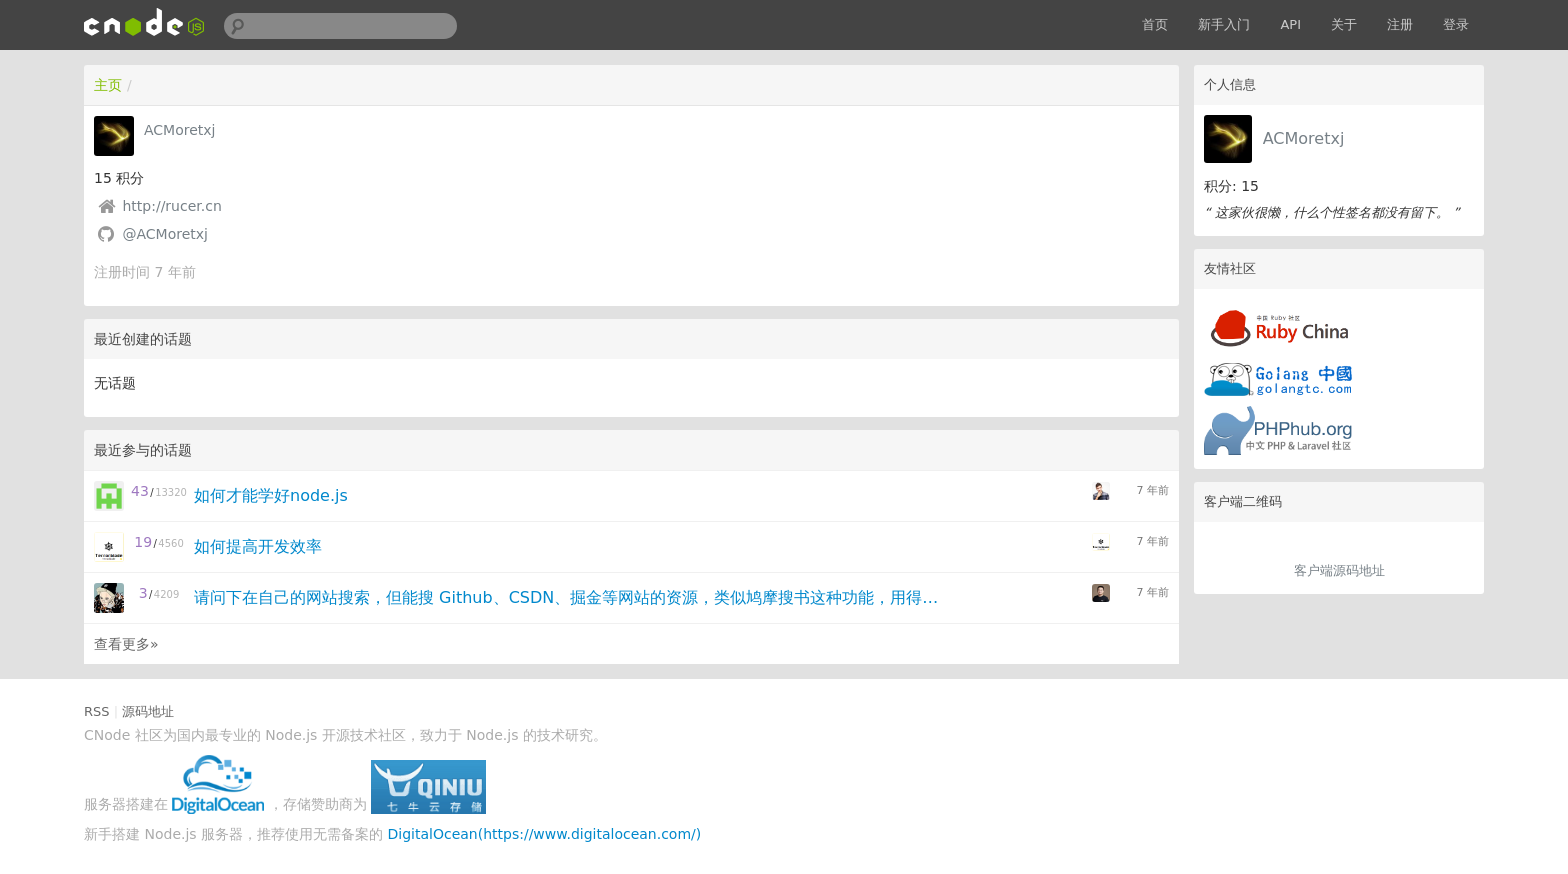 The height and width of the screenshot is (874, 1568). Describe the element at coordinates (1344, 24) in the screenshot. I see `关于` at that location.